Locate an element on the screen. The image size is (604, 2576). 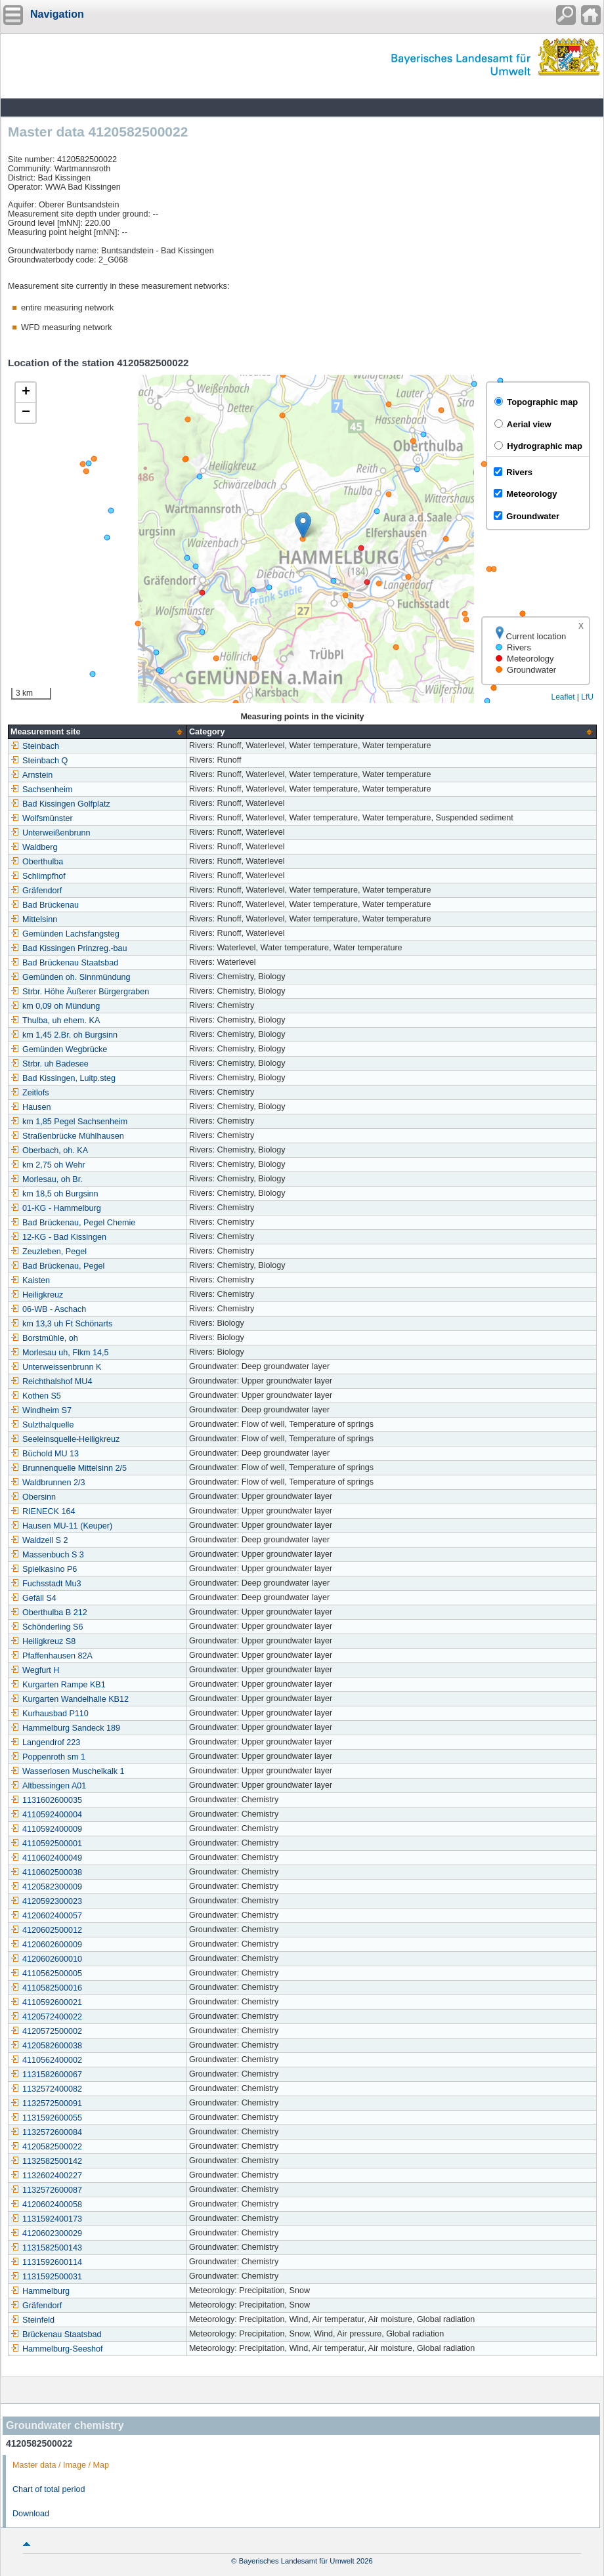
km 18,5 oh Burgsinn is located at coordinates (54, 1193).